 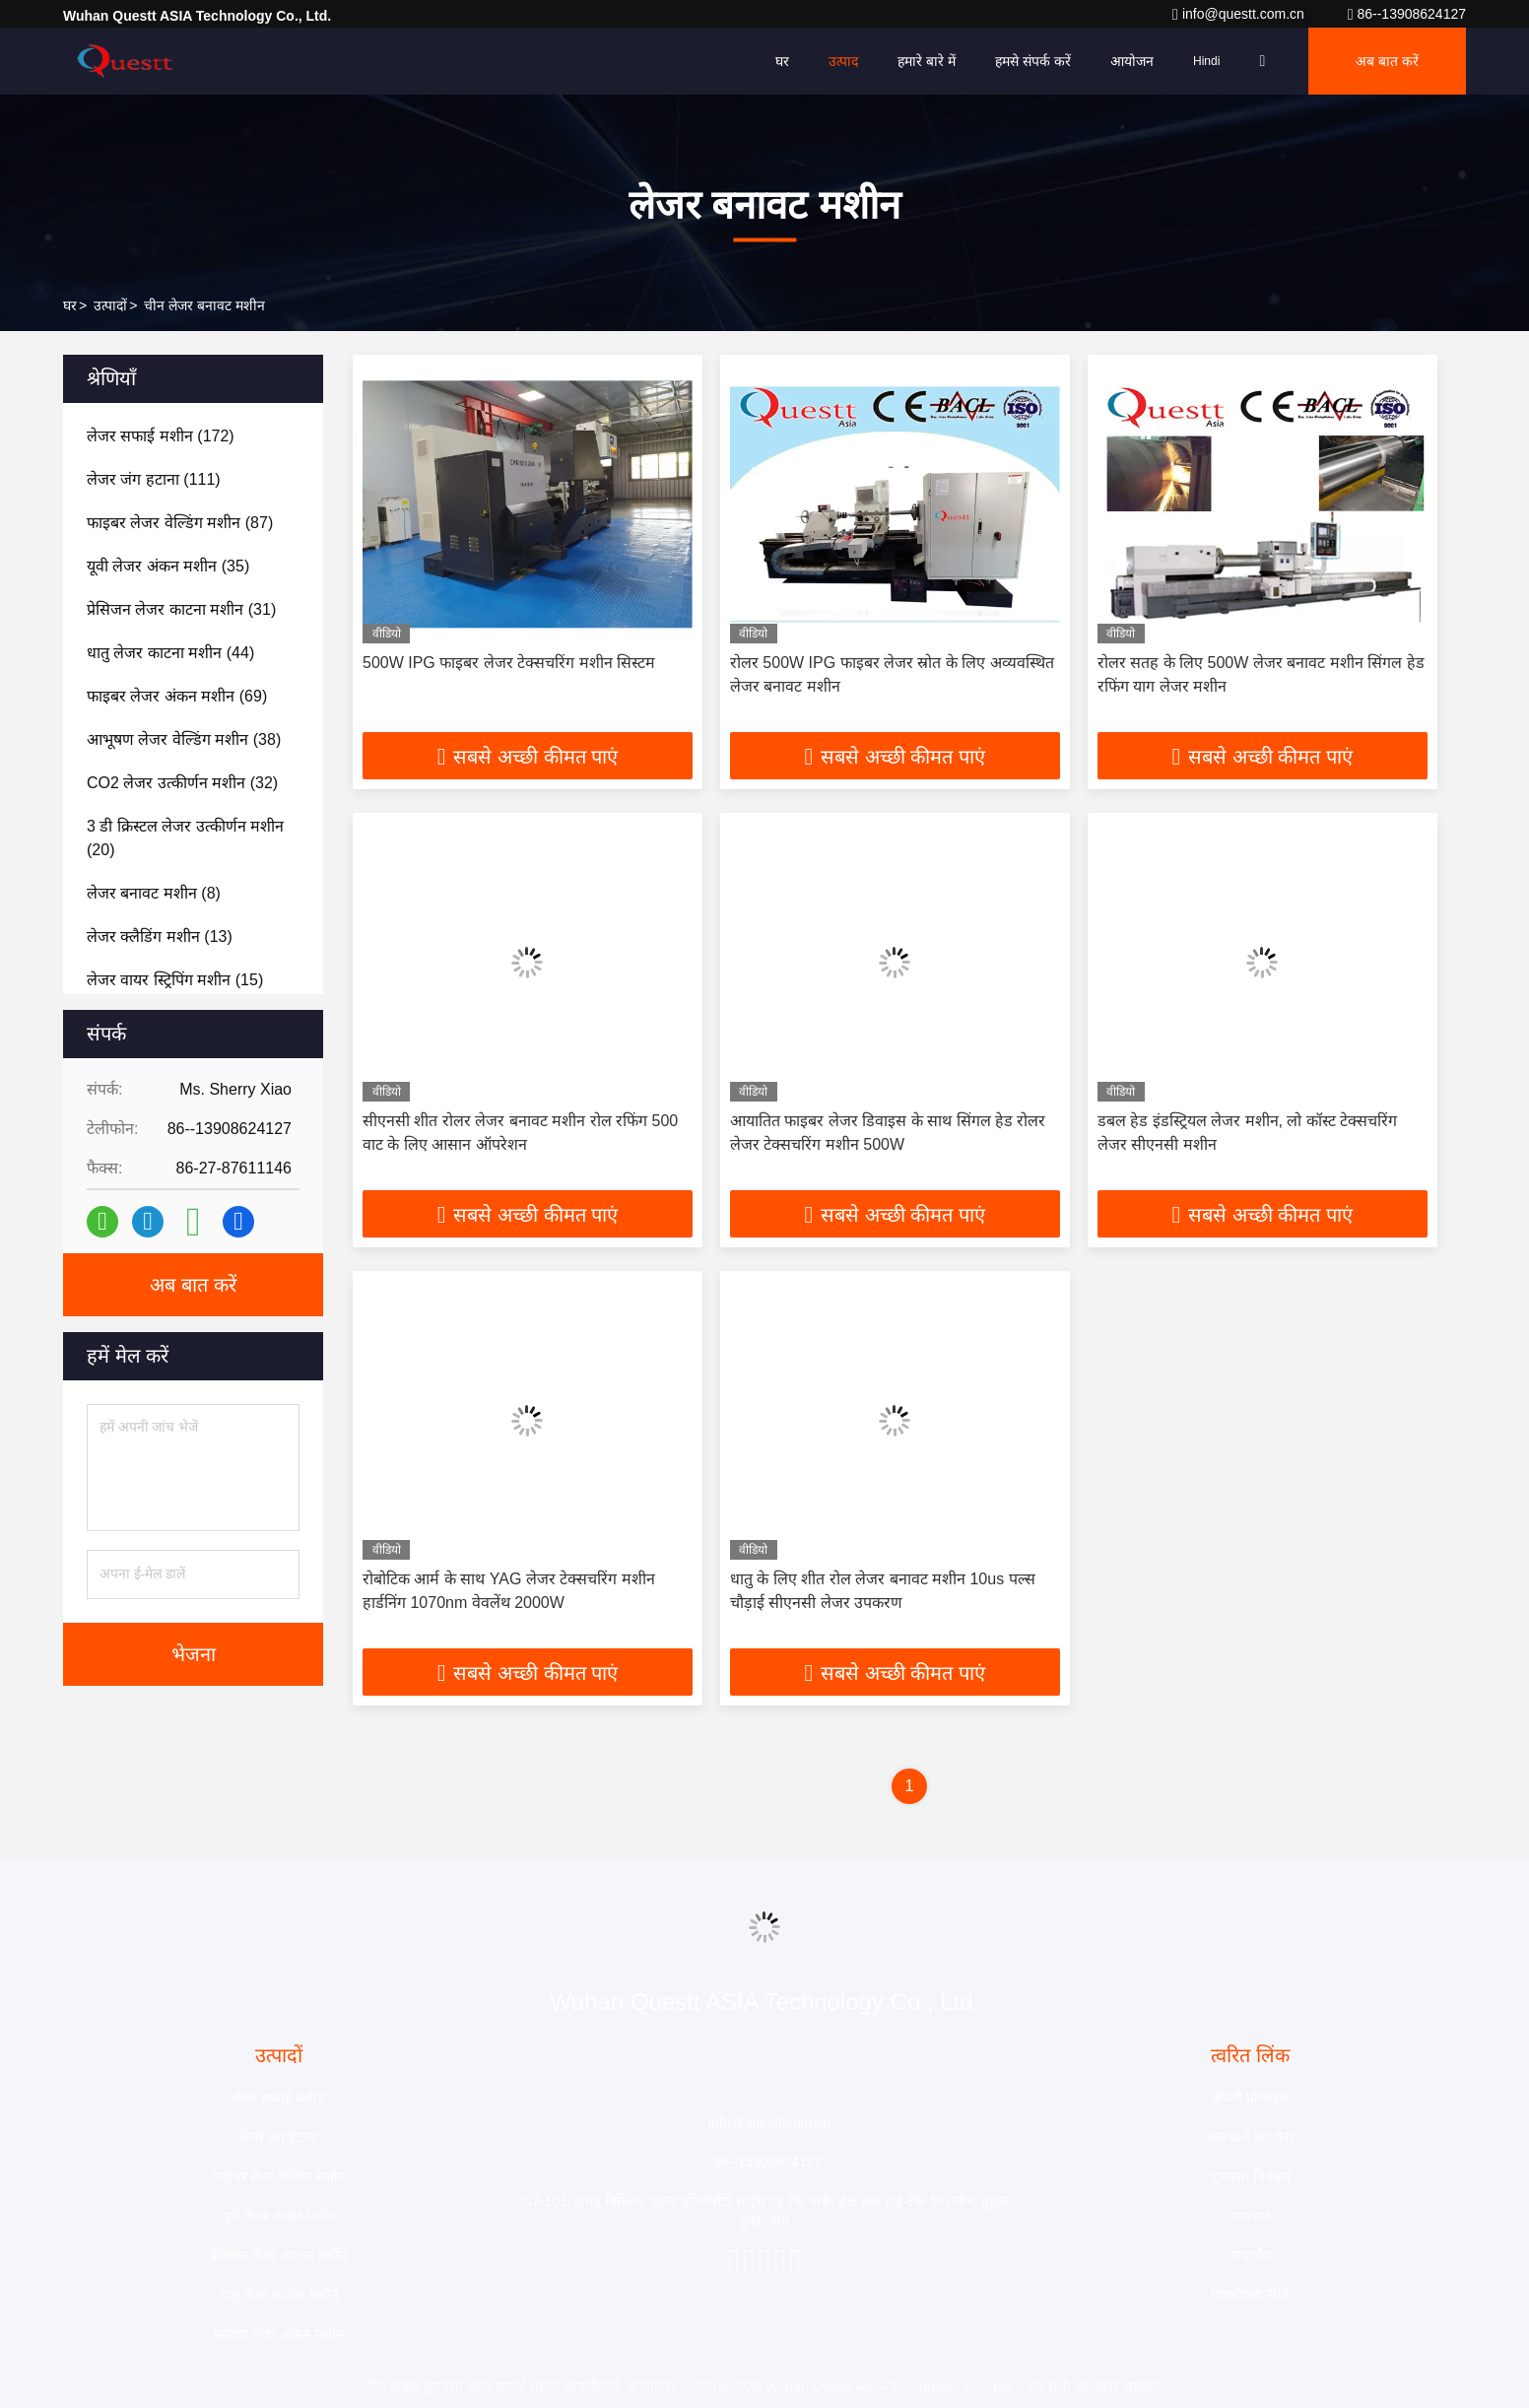 What do you see at coordinates (1033, 61) in the screenshot?
I see `हमसे संपर्क करें` at bounding box center [1033, 61].